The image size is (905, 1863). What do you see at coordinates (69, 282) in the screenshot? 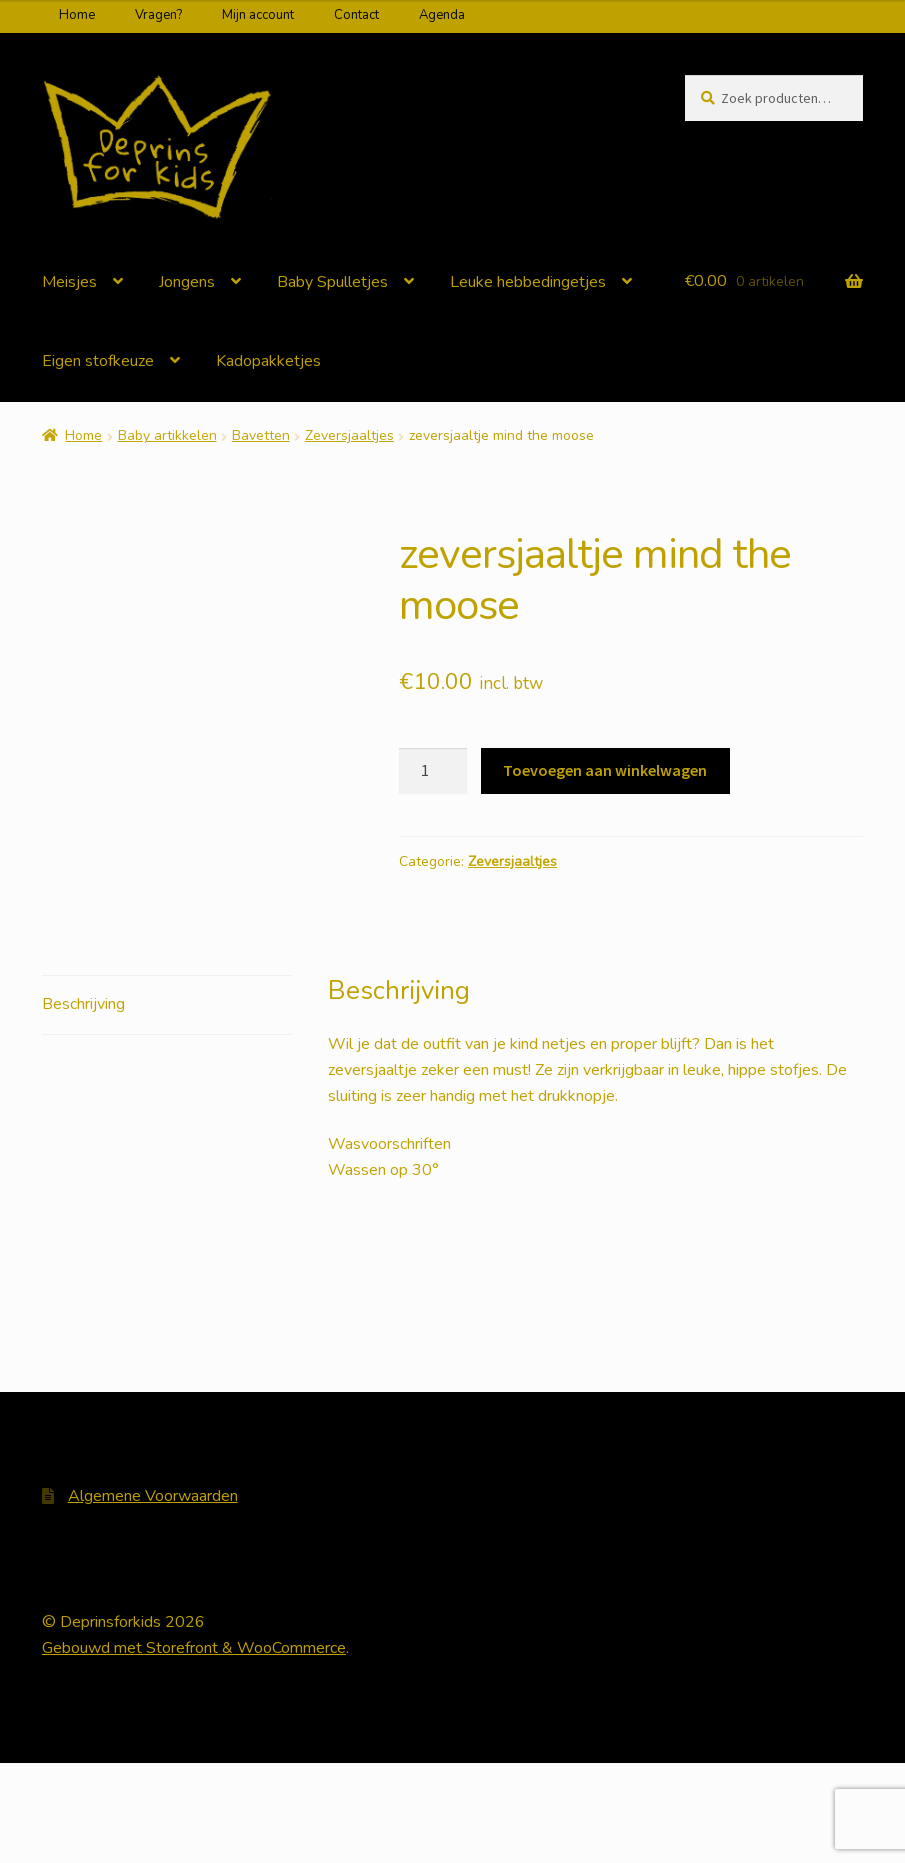
I see `Meisjes` at bounding box center [69, 282].